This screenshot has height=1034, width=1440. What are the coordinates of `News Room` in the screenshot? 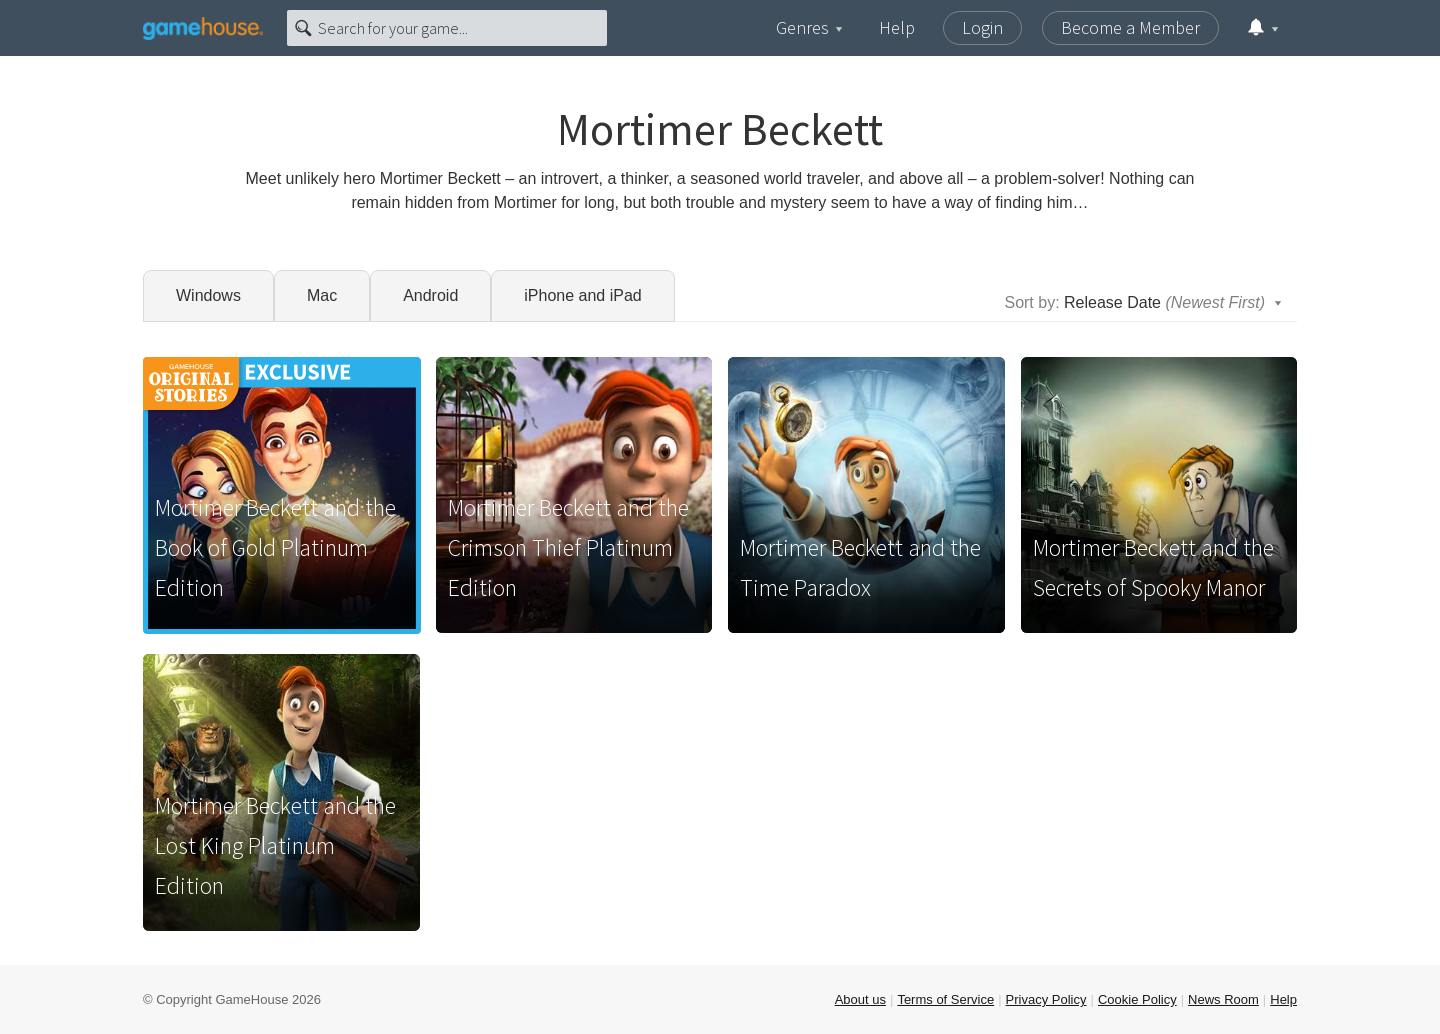 It's located at (1223, 999).